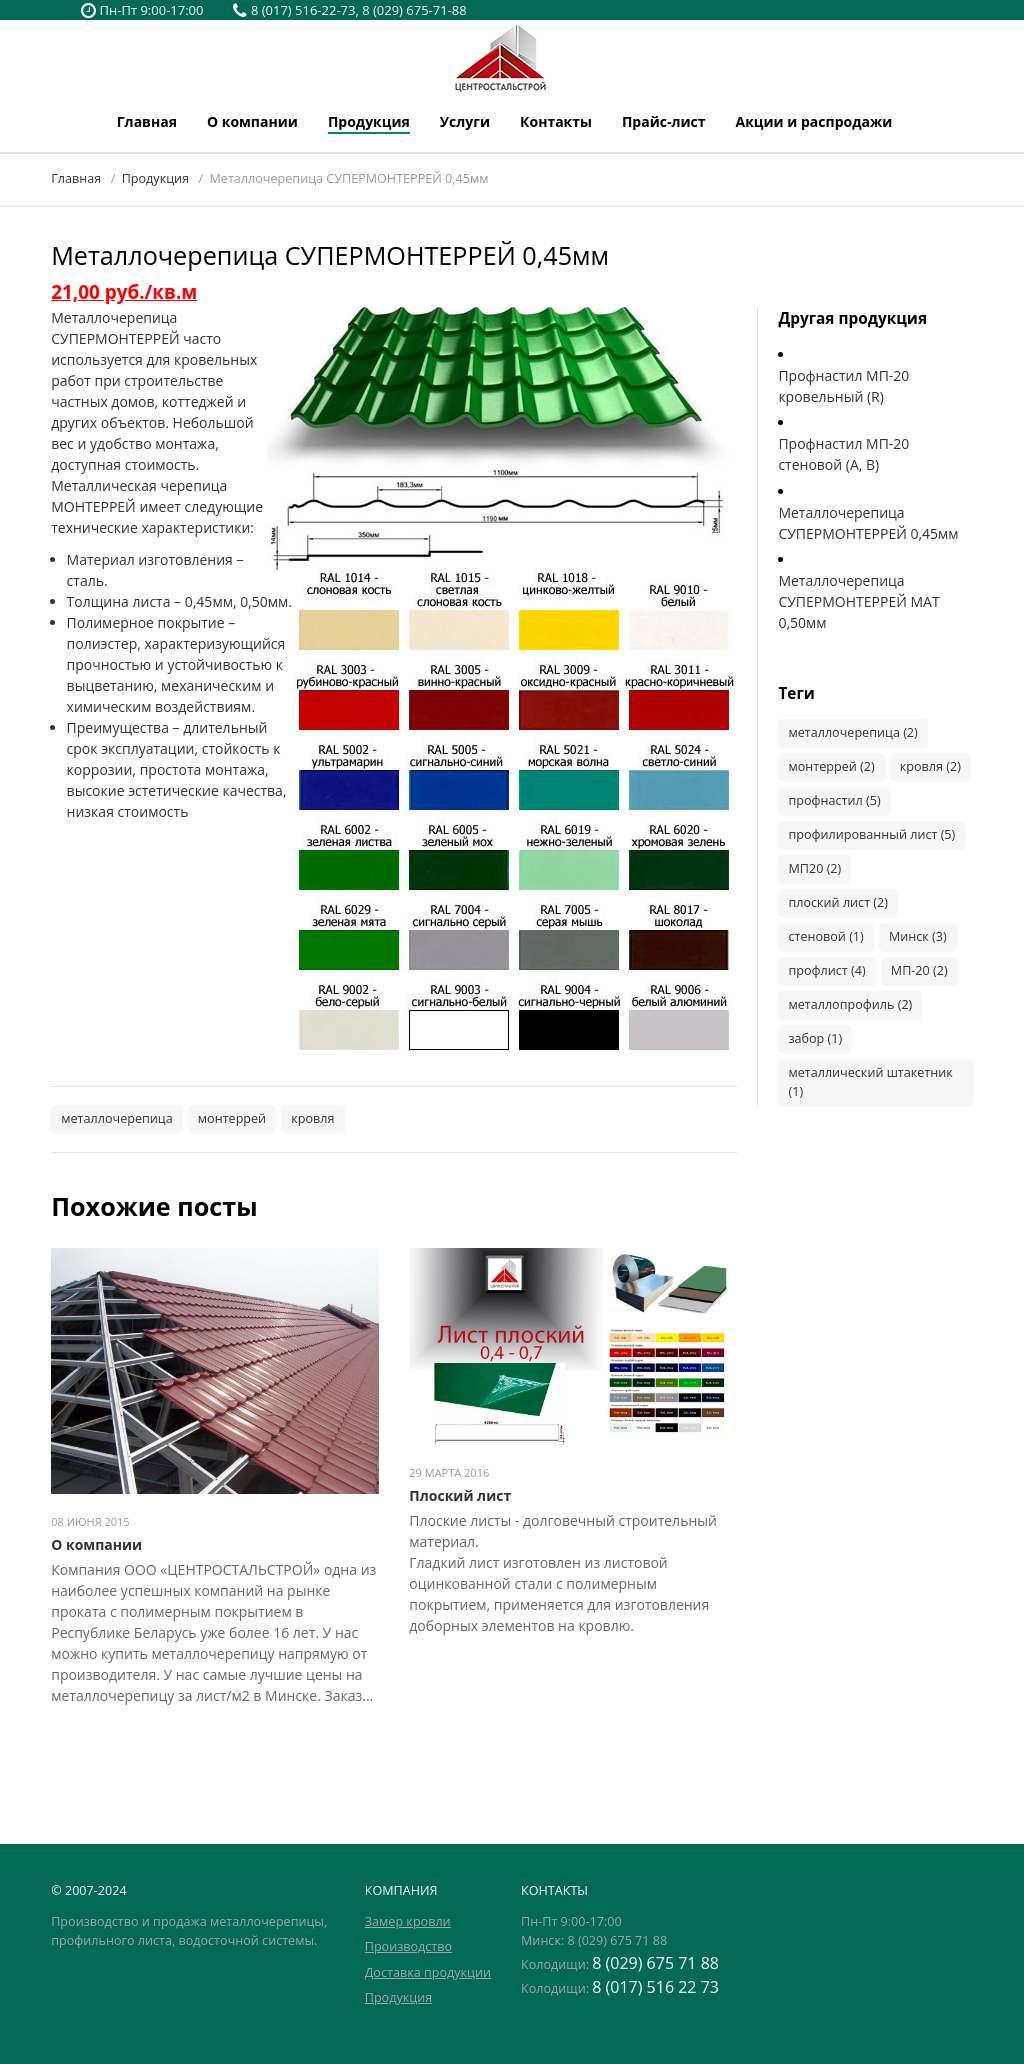  I want to click on Контакты, so click(556, 122).